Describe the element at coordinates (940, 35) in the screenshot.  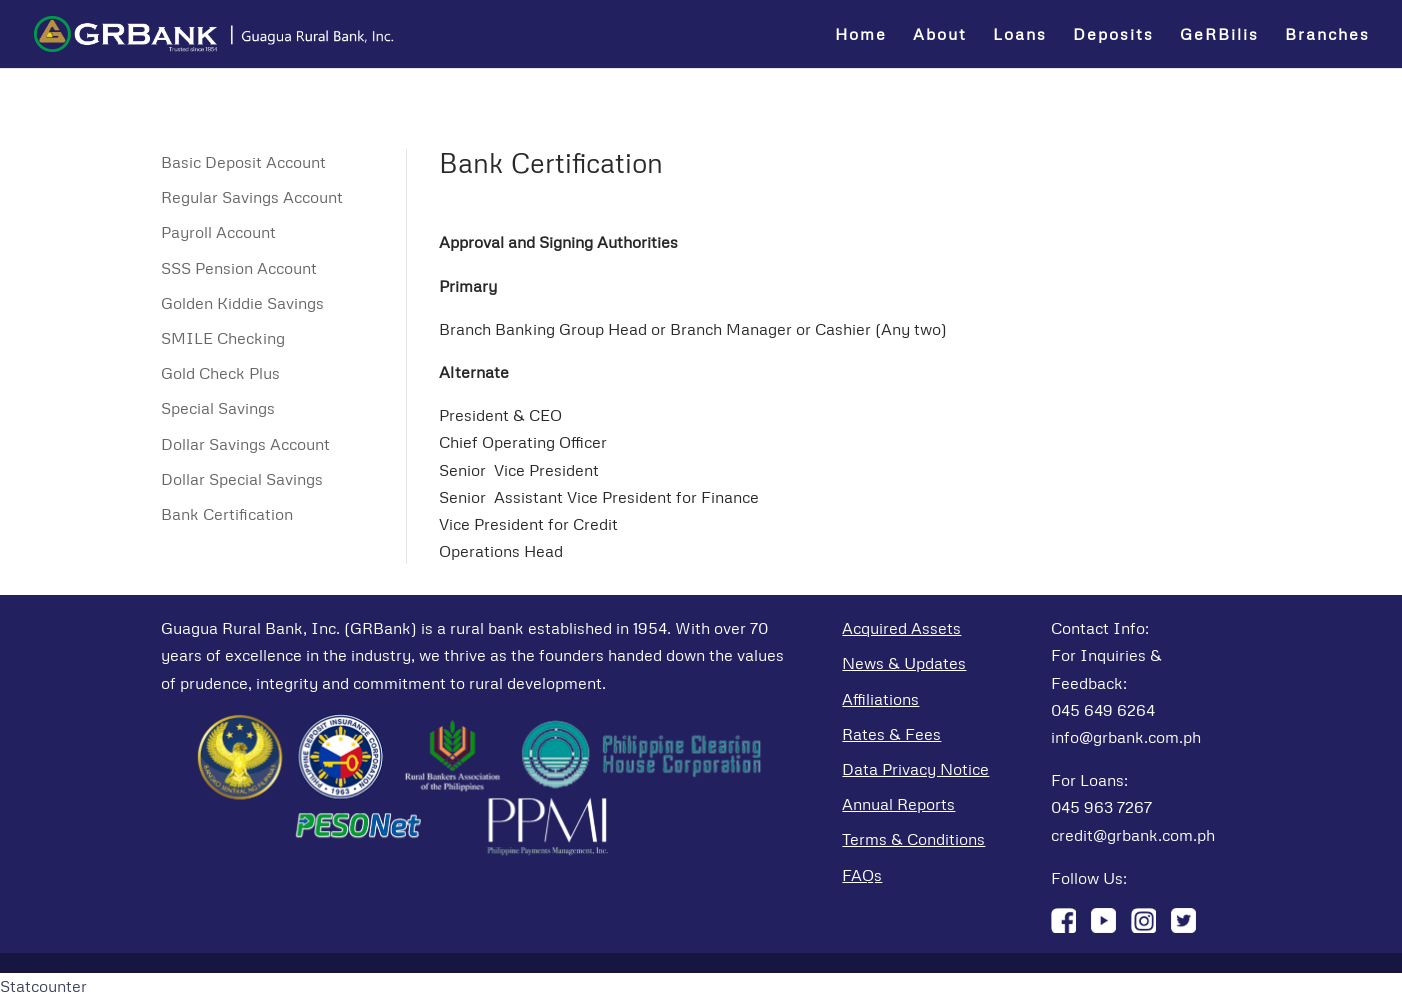
I see `About` at that location.